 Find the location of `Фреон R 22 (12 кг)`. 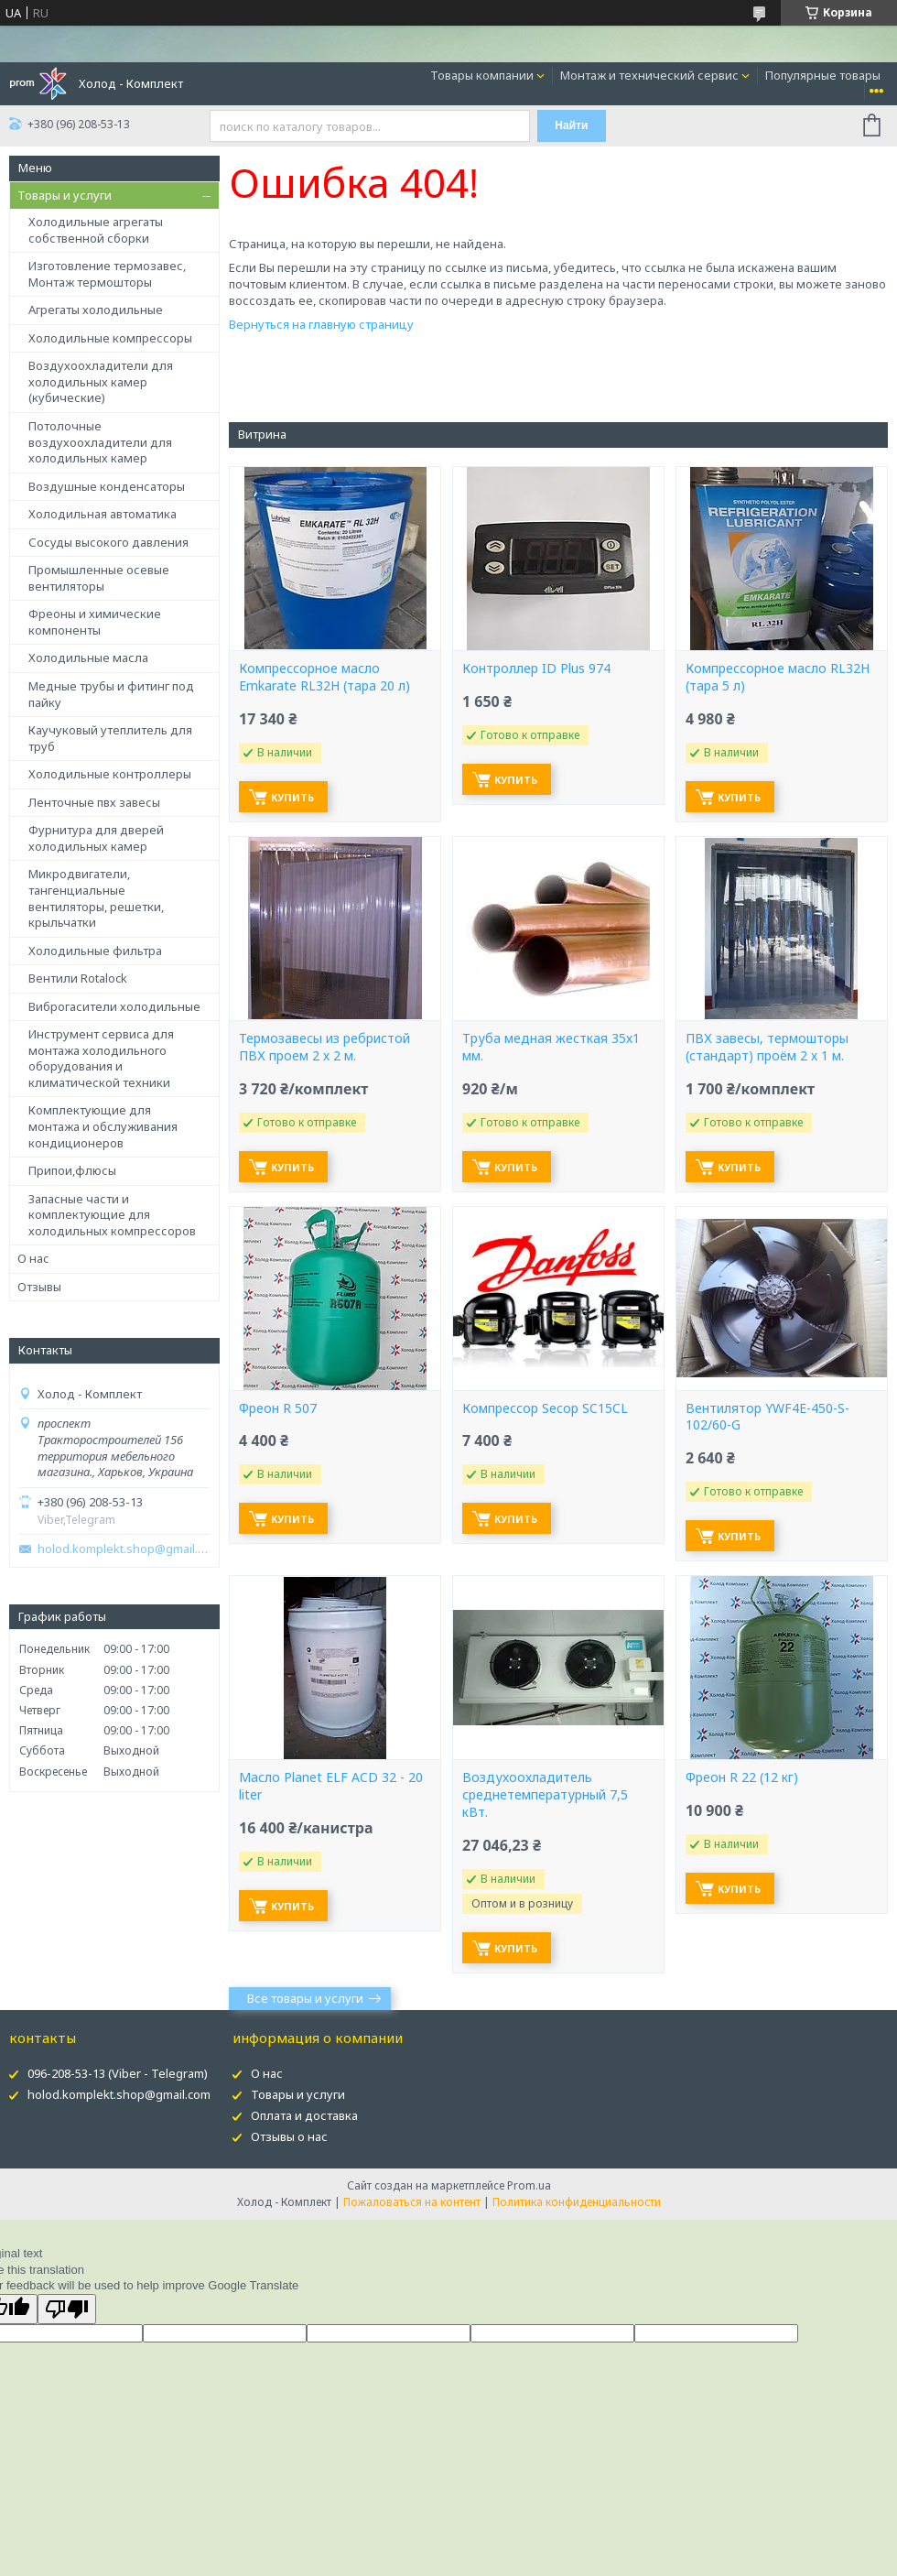

Фреон R 22 (12 кг) is located at coordinates (742, 1777).